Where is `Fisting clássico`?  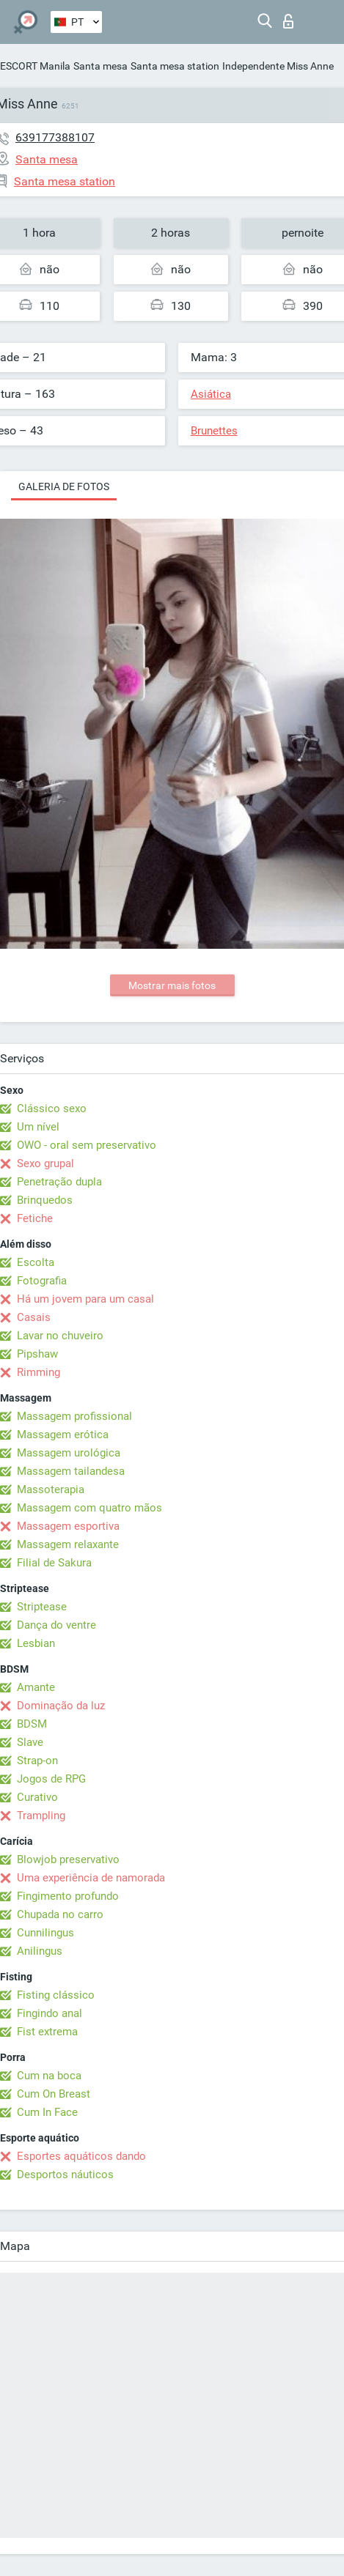
Fisting clássico is located at coordinates (56, 1995).